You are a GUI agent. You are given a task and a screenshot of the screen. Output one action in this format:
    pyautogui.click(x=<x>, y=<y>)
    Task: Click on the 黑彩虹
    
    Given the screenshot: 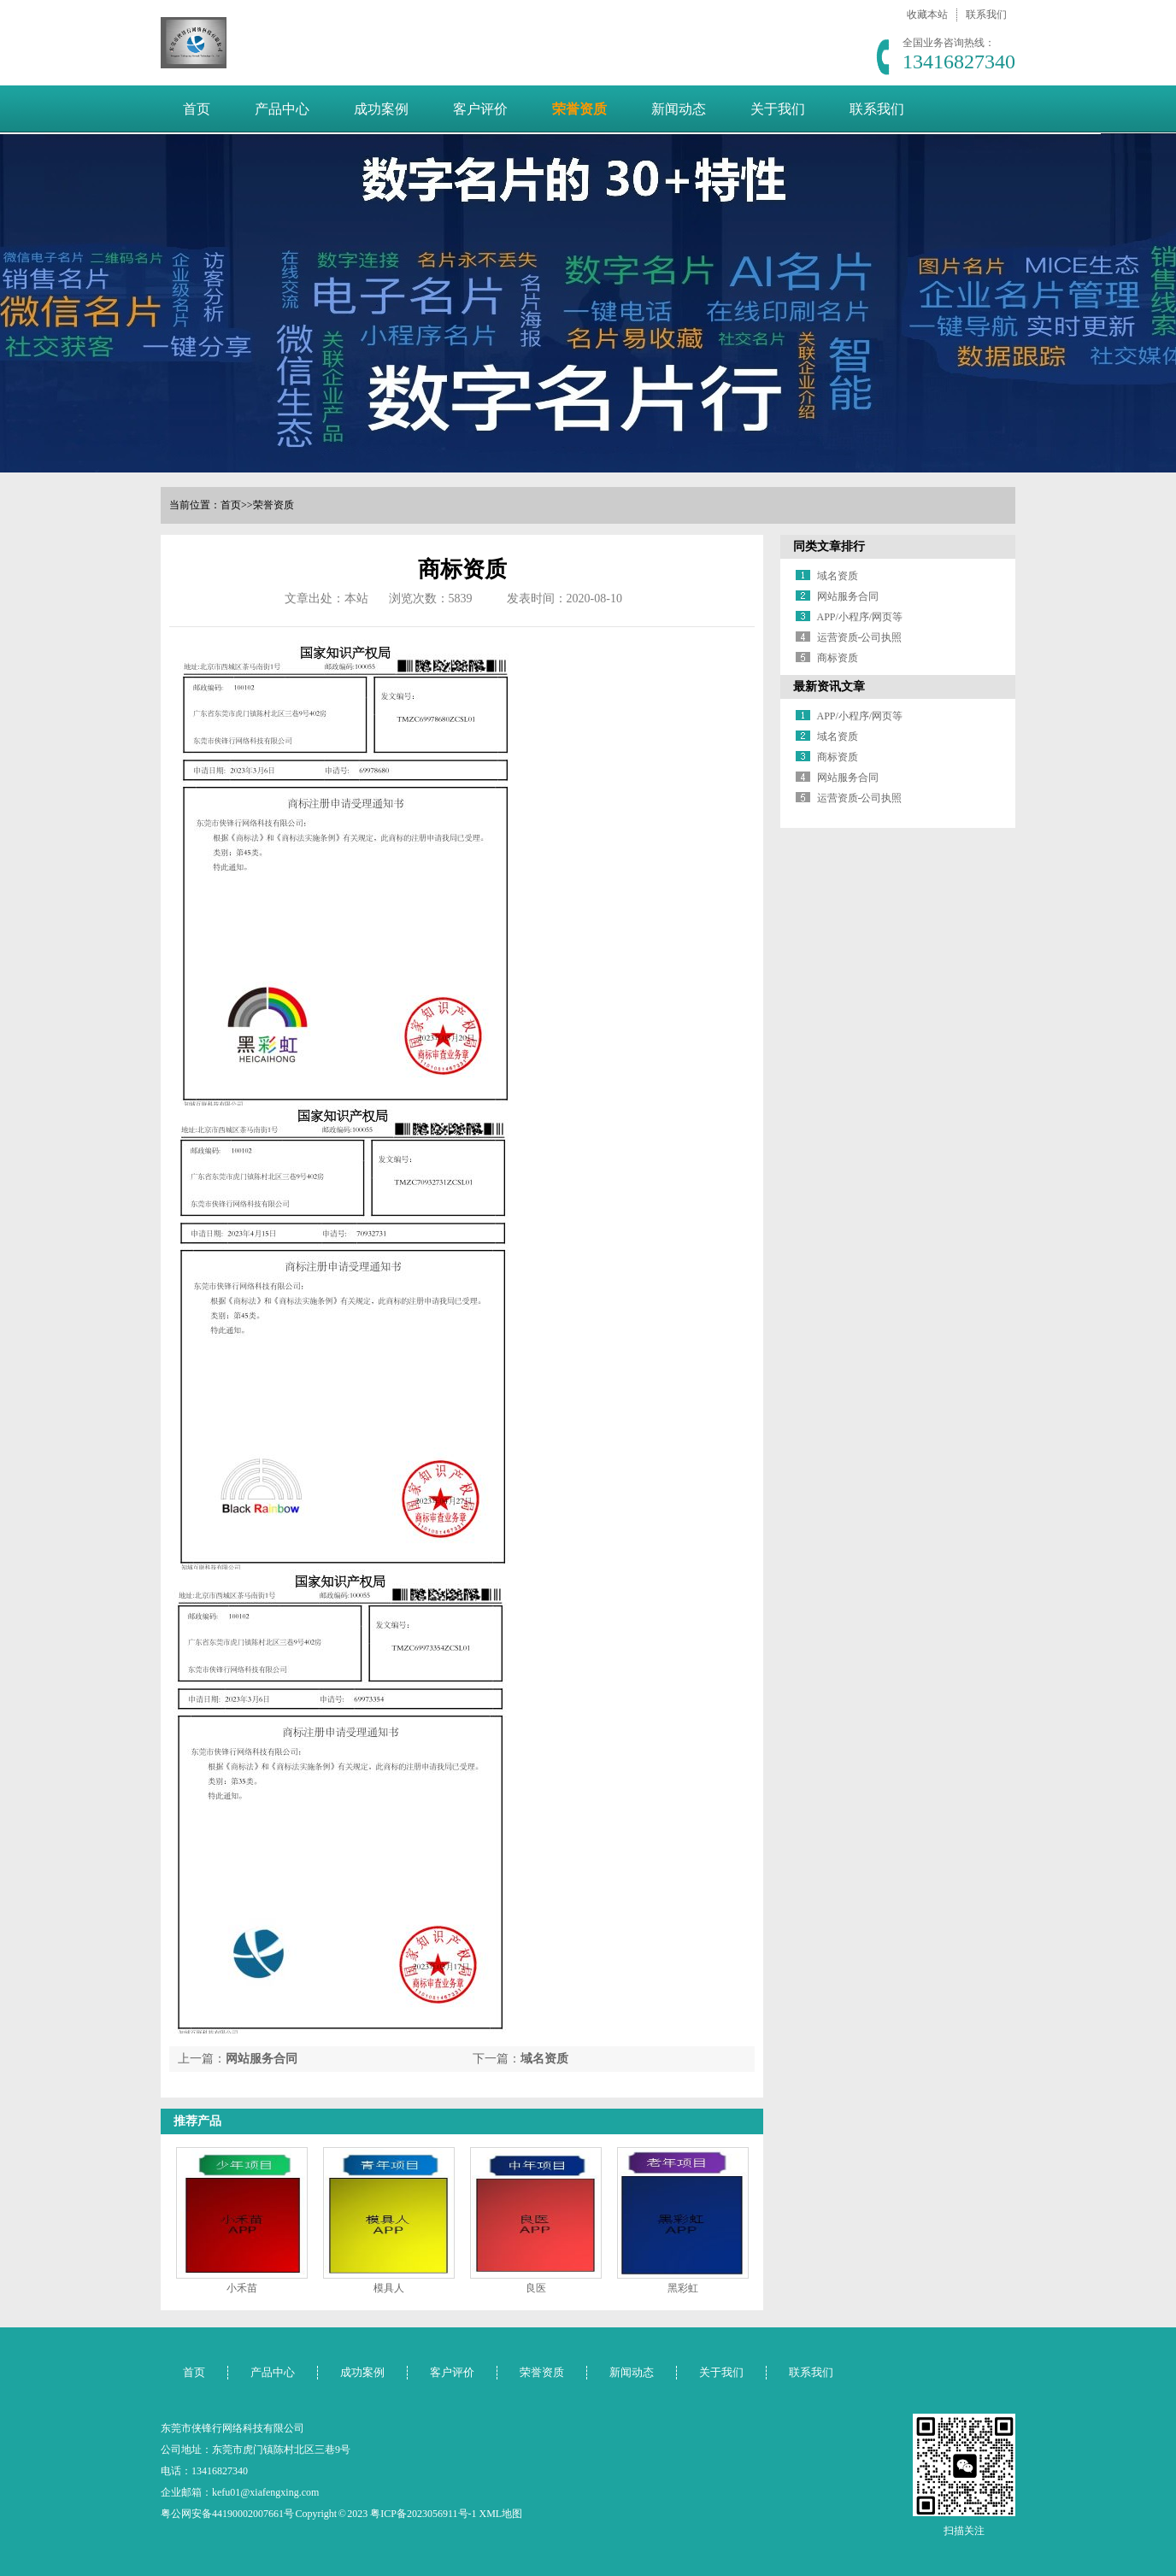 What is the action you would take?
    pyautogui.click(x=682, y=2288)
    